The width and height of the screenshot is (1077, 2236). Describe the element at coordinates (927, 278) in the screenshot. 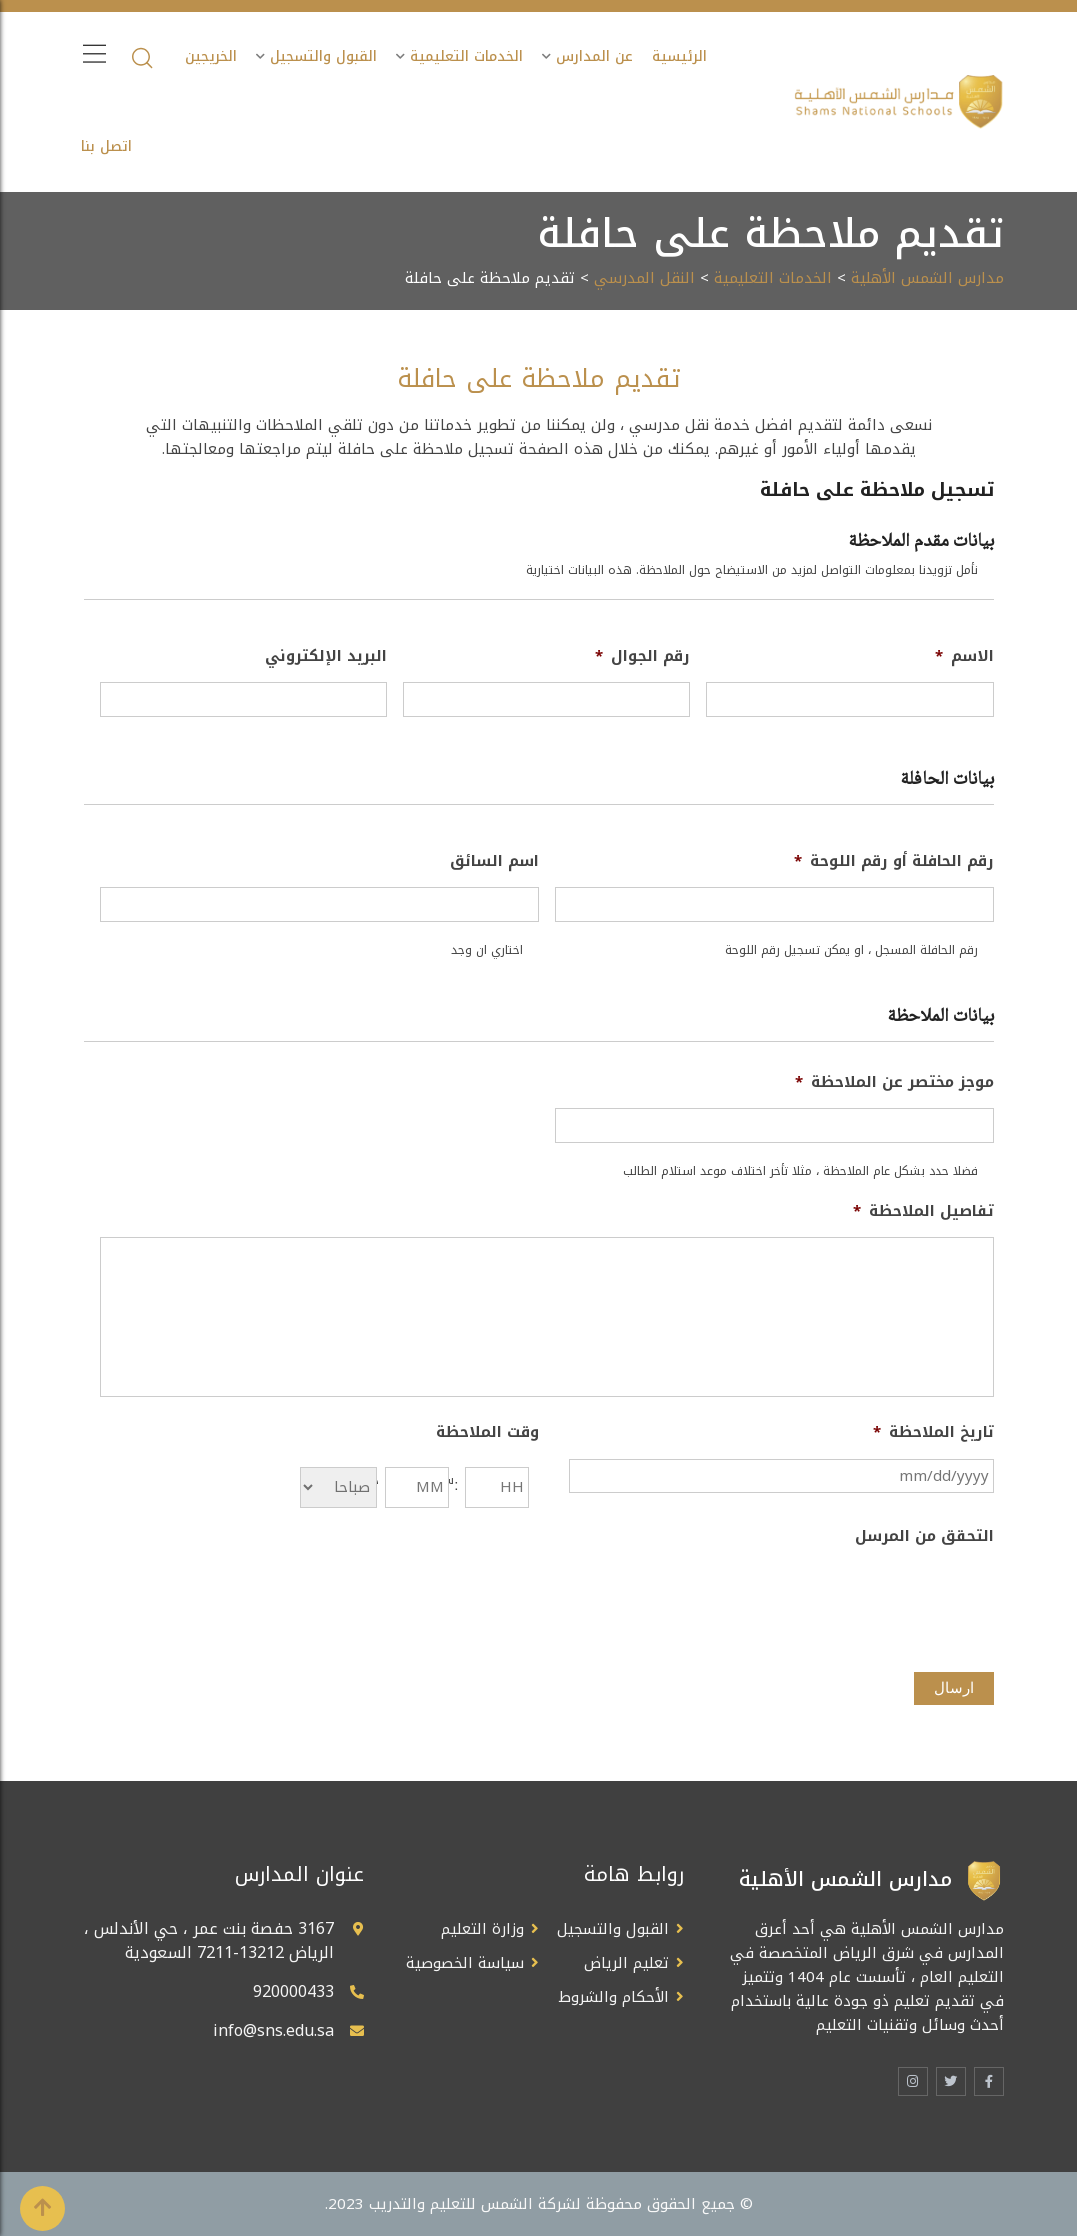

I see `مدارس الشمس الأهلية` at that location.